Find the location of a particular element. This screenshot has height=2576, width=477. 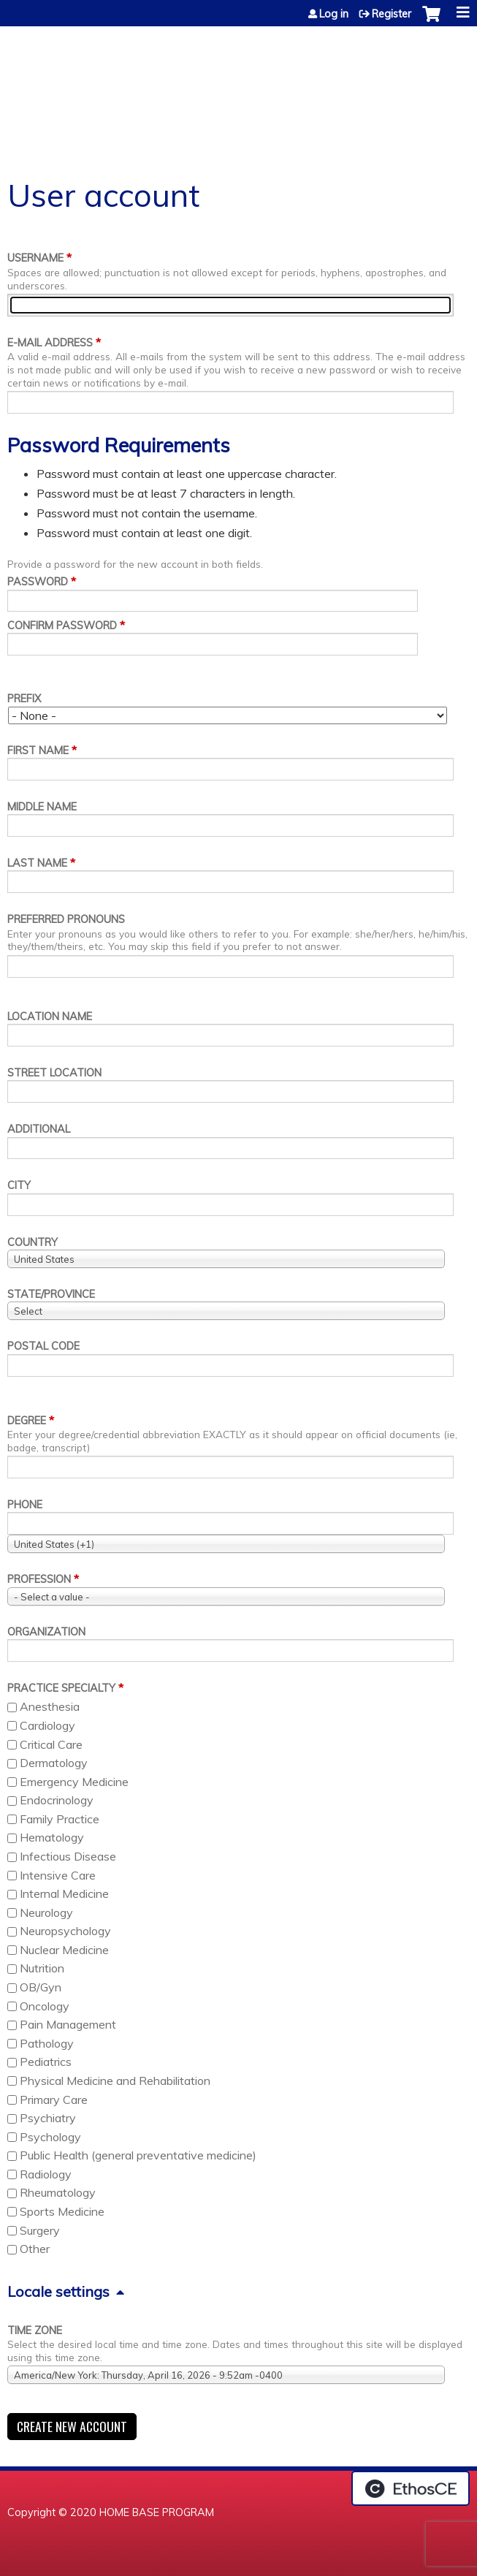

Log in is located at coordinates (333, 14).